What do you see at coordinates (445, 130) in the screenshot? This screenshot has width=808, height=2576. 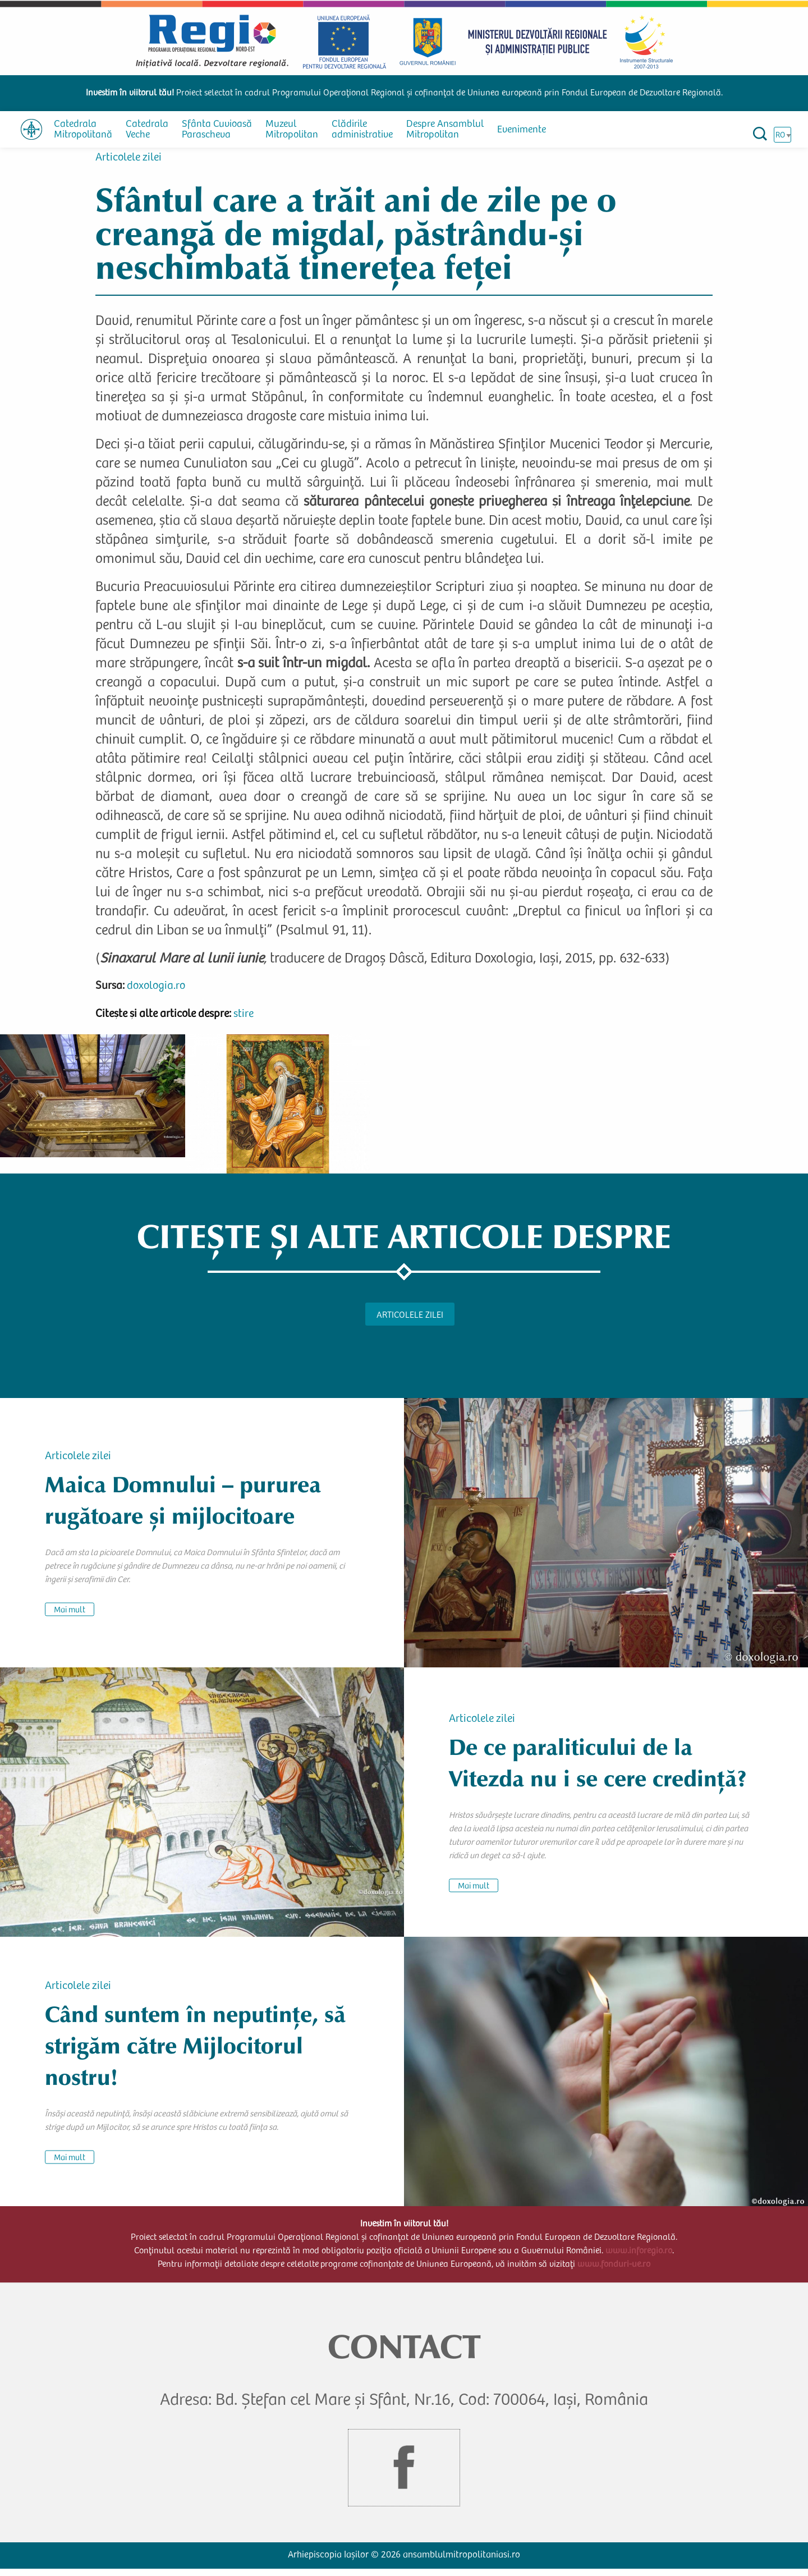 I see `Despre Ansamblul Mitropolitan [menuitem]` at bounding box center [445, 130].